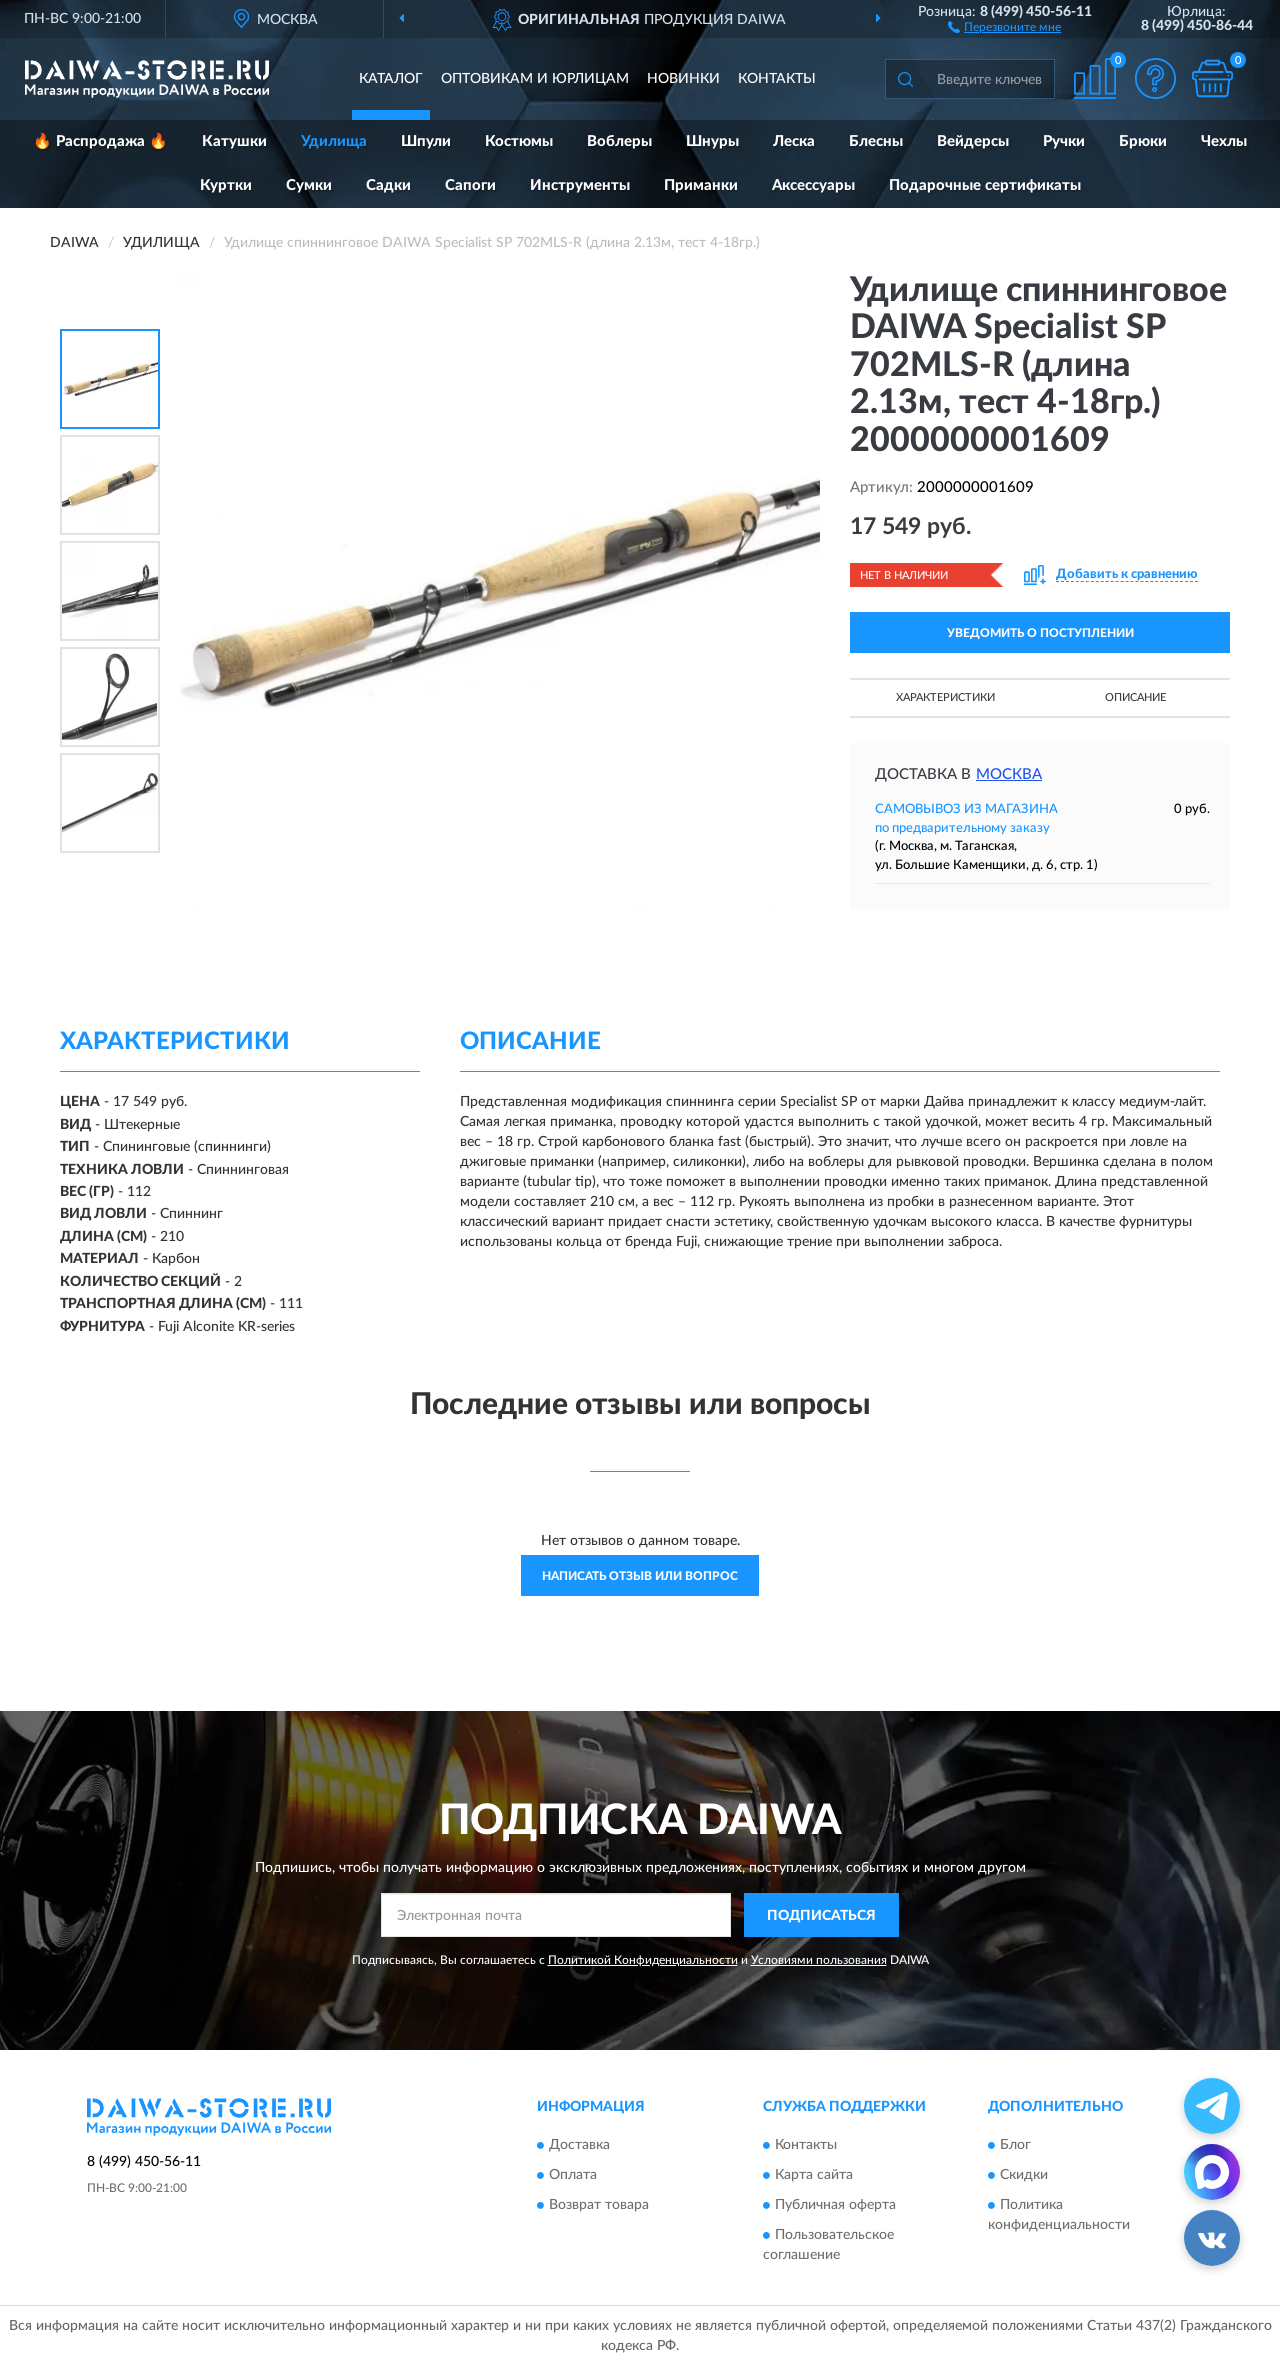 This screenshot has height=2366, width=1280. I want to click on Леска, so click(794, 141).